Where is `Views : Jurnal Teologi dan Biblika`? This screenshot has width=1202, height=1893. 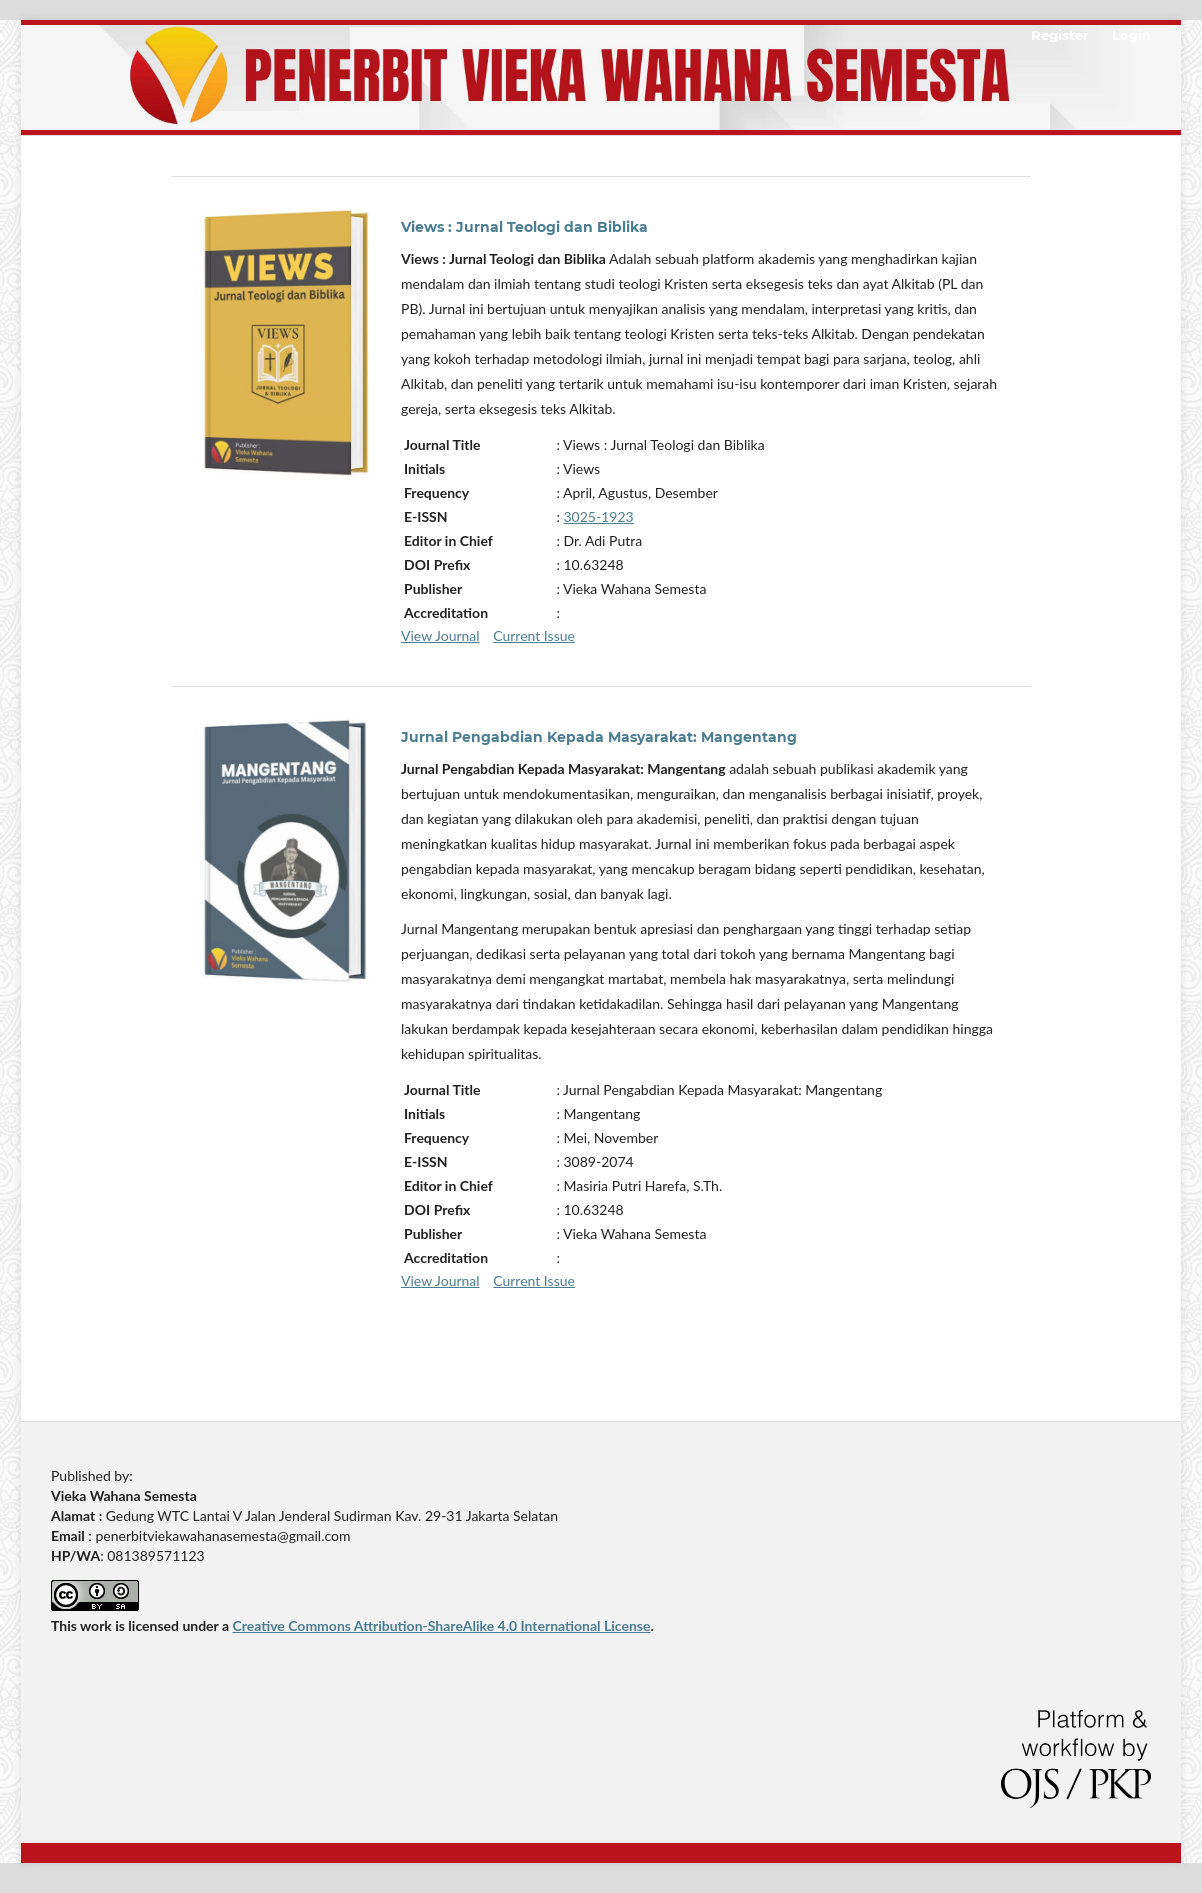 Views : Jurnal Teologi dan Biblika is located at coordinates (524, 227).